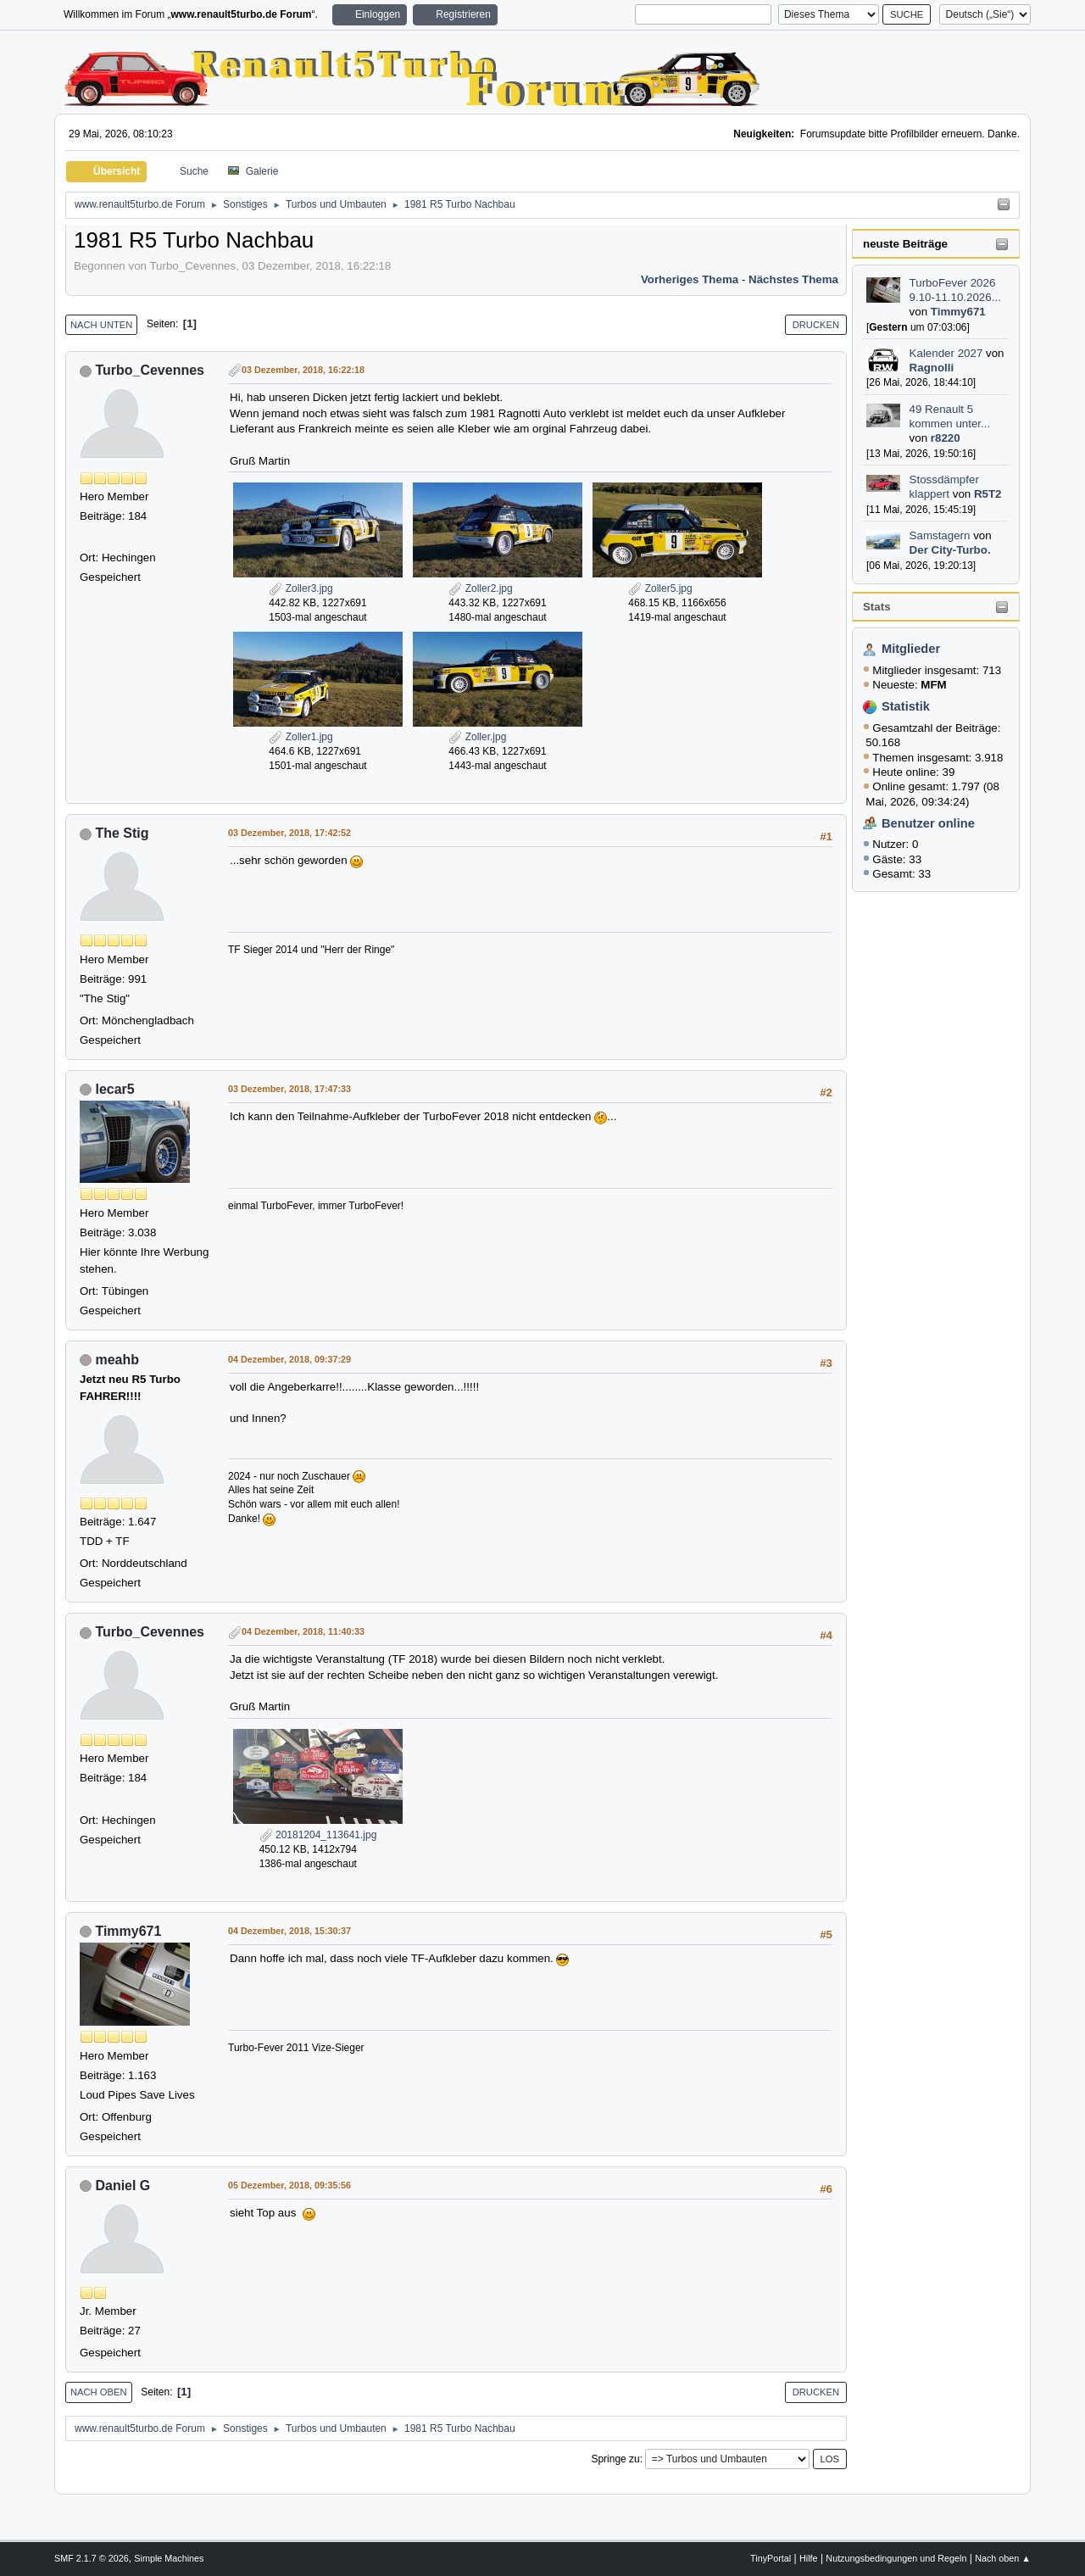  Describe the element at coordinates (660, 588) in the screenshot. I see `Zoller5.jpg` at that location.